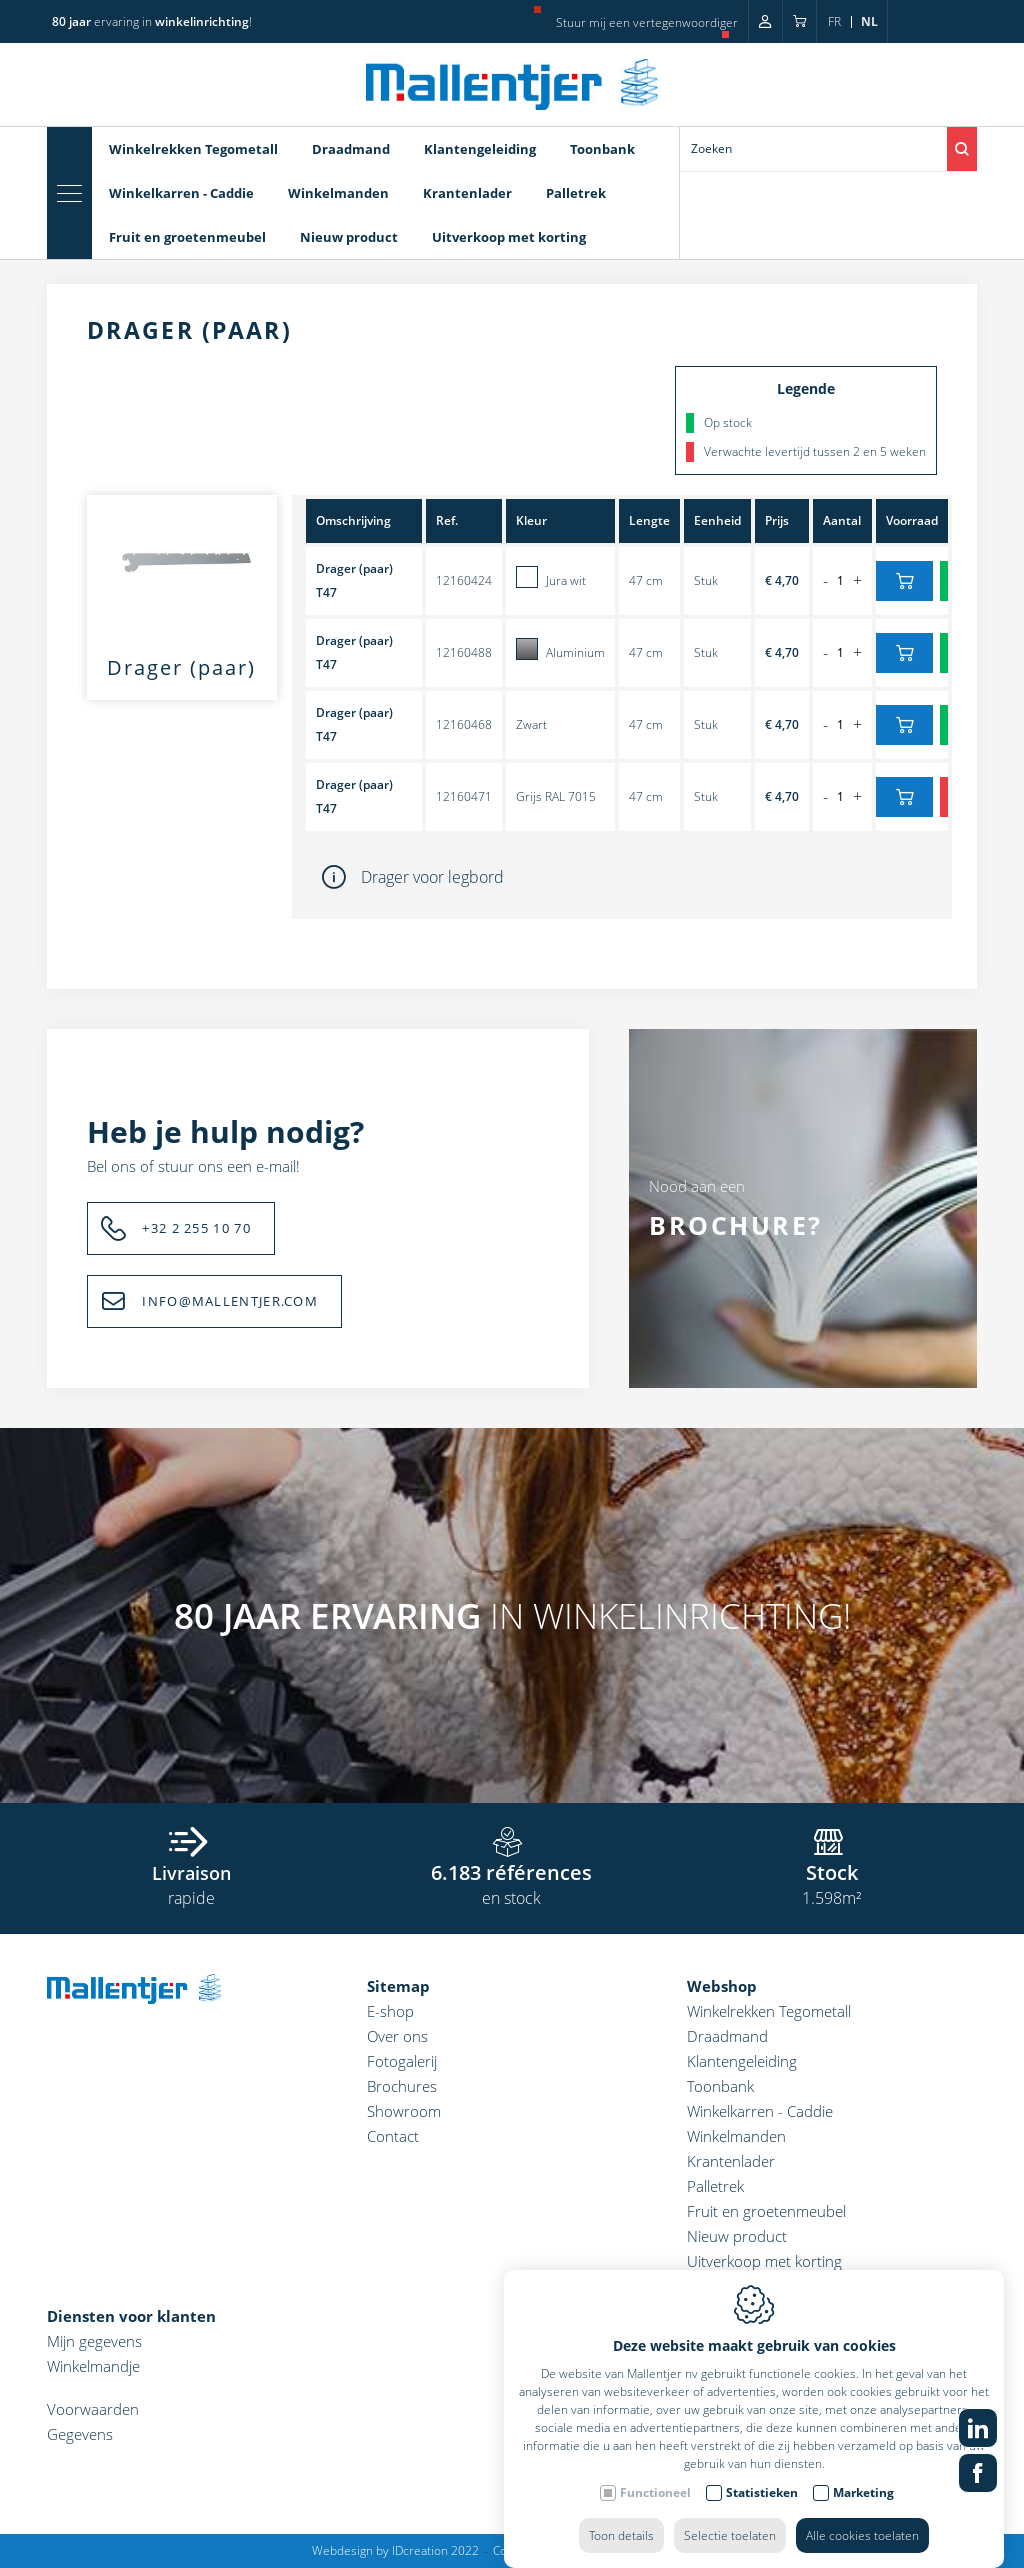 The width and height of the screenshot is (1024, 2568). I want to click on Winkelmanden, so click(338, 193).